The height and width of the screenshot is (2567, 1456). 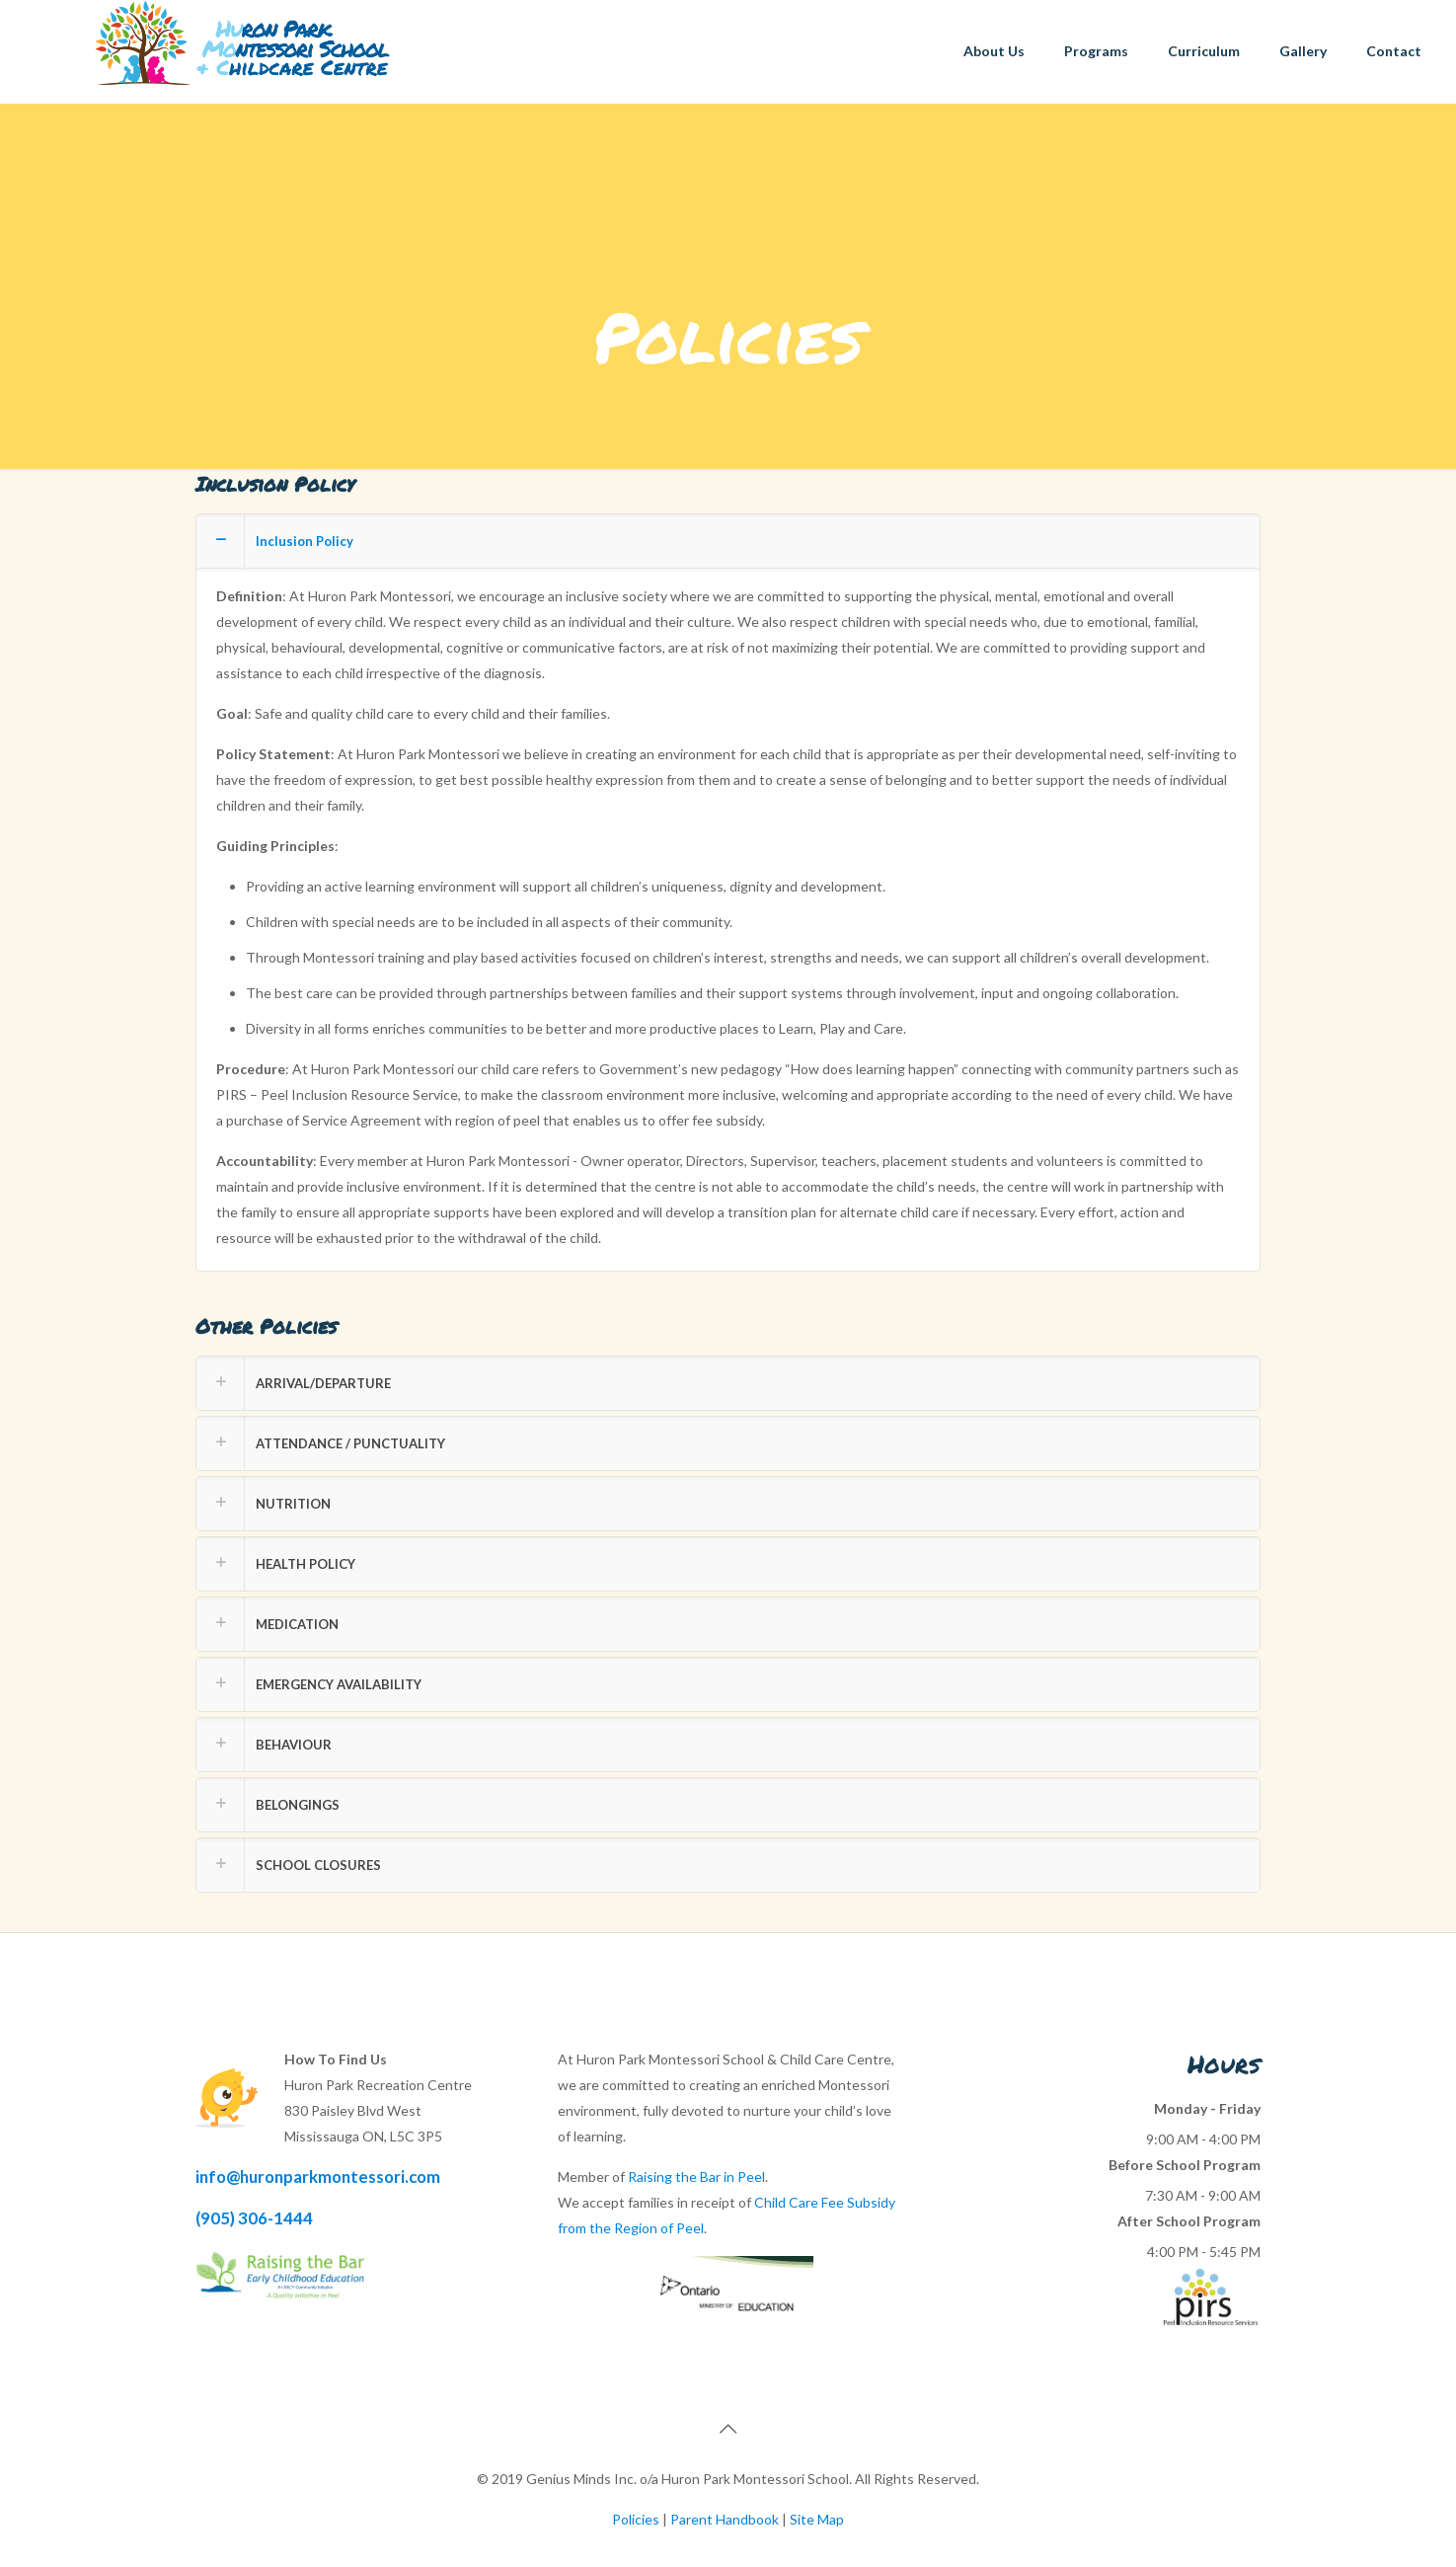 What do you see at coordinates (696, 2176) in the screenshot?
I see `Raising the Bar in Peel` at bounding box center [696, 2176].